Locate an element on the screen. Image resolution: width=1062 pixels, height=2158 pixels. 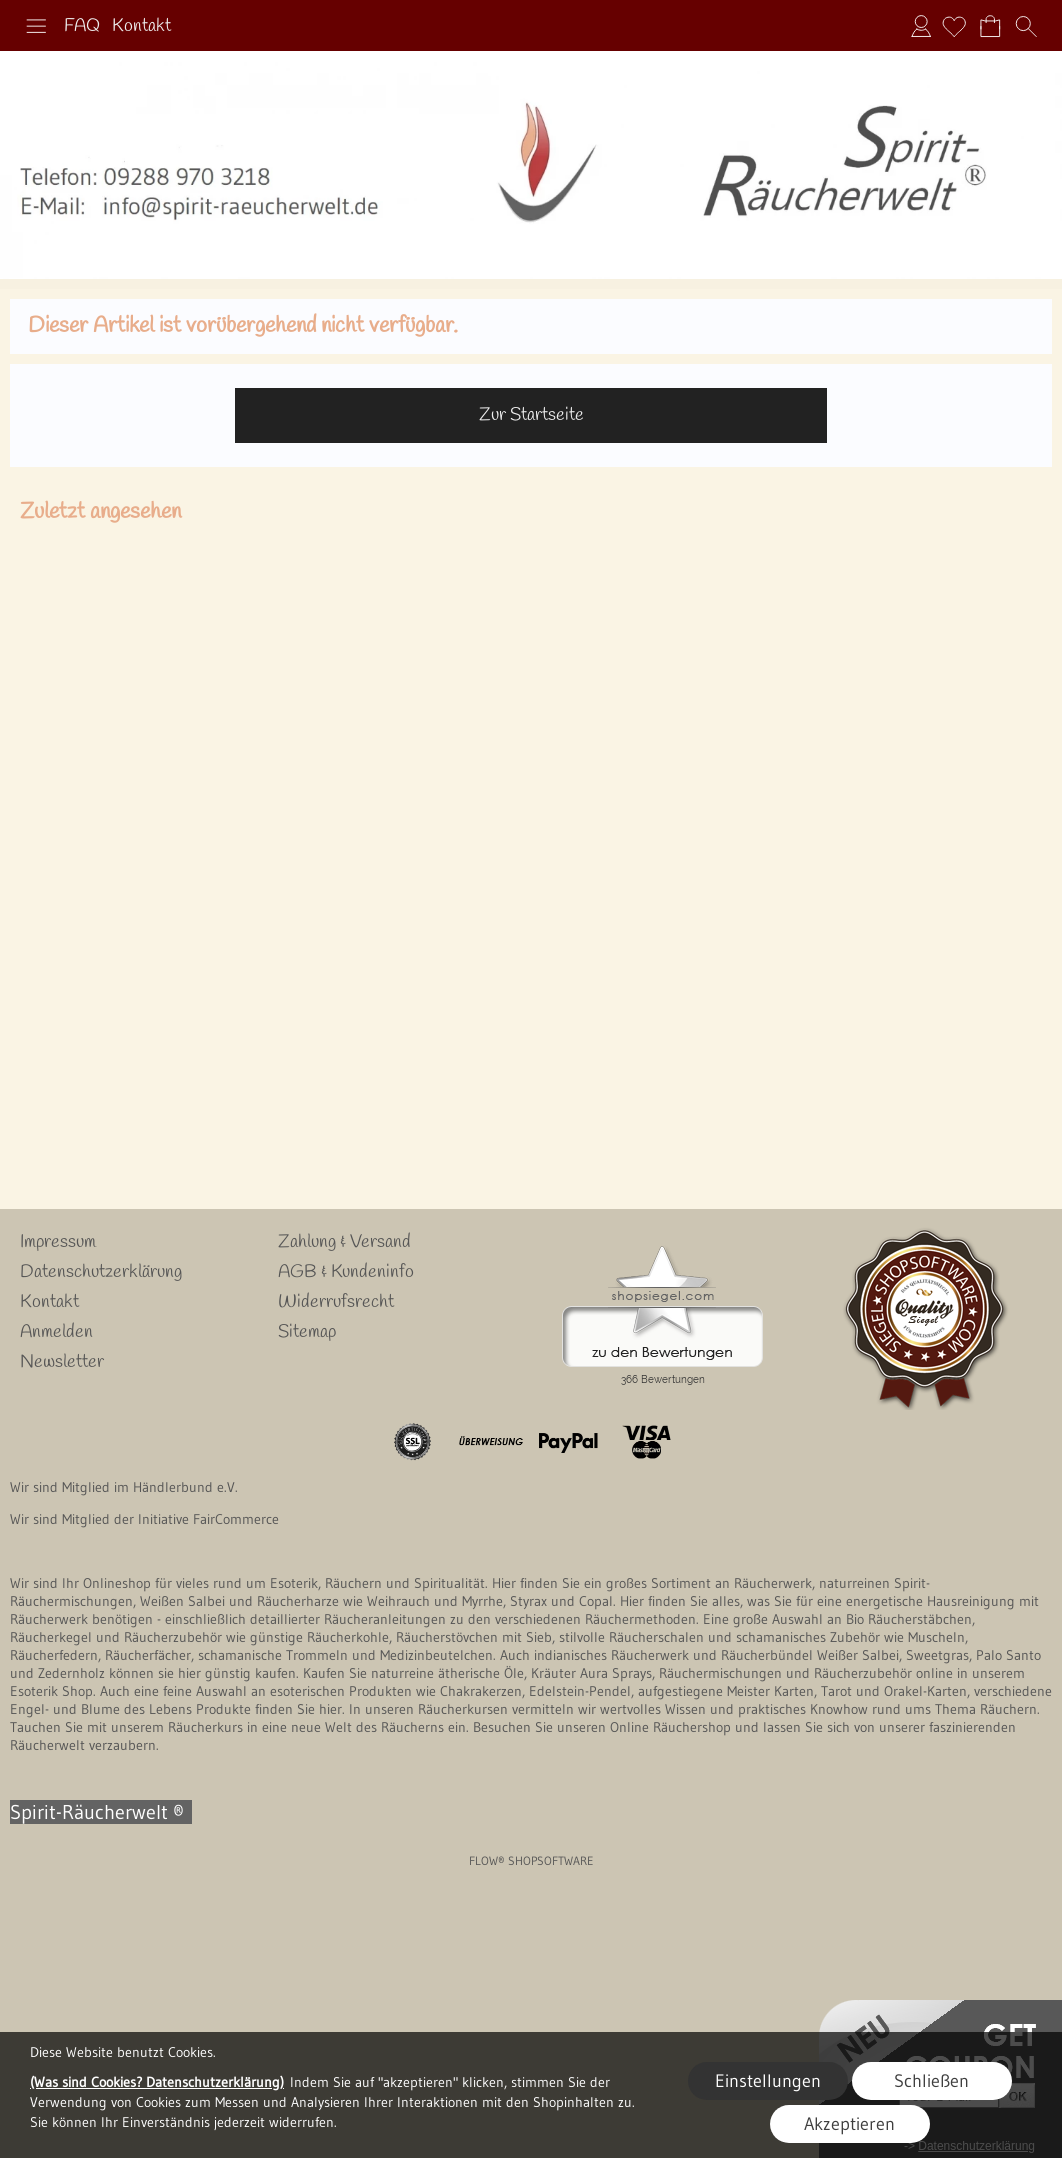
Sitemap is located at coordinates (307, 1332).